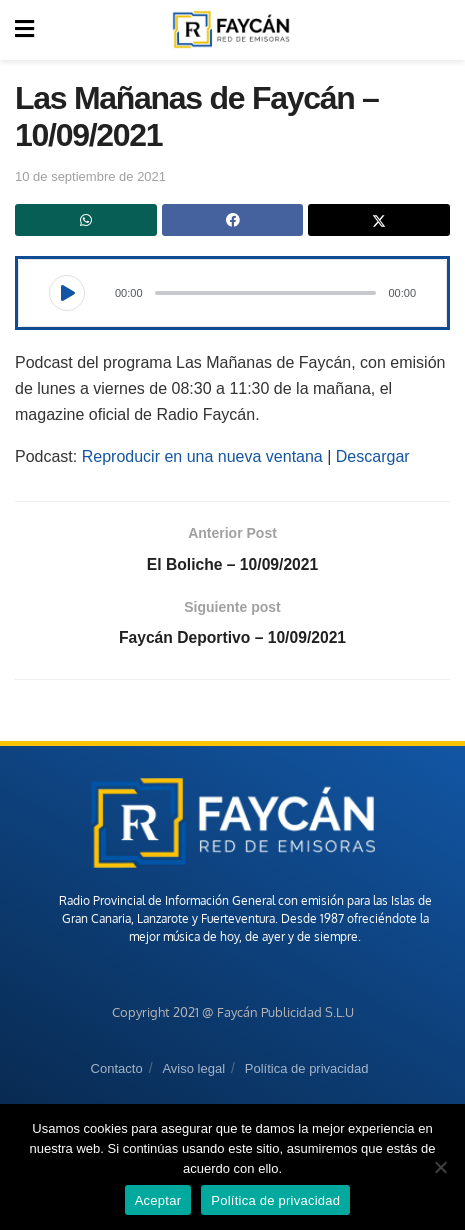  I want to click on [Visit Homepage], so click(231, 30).